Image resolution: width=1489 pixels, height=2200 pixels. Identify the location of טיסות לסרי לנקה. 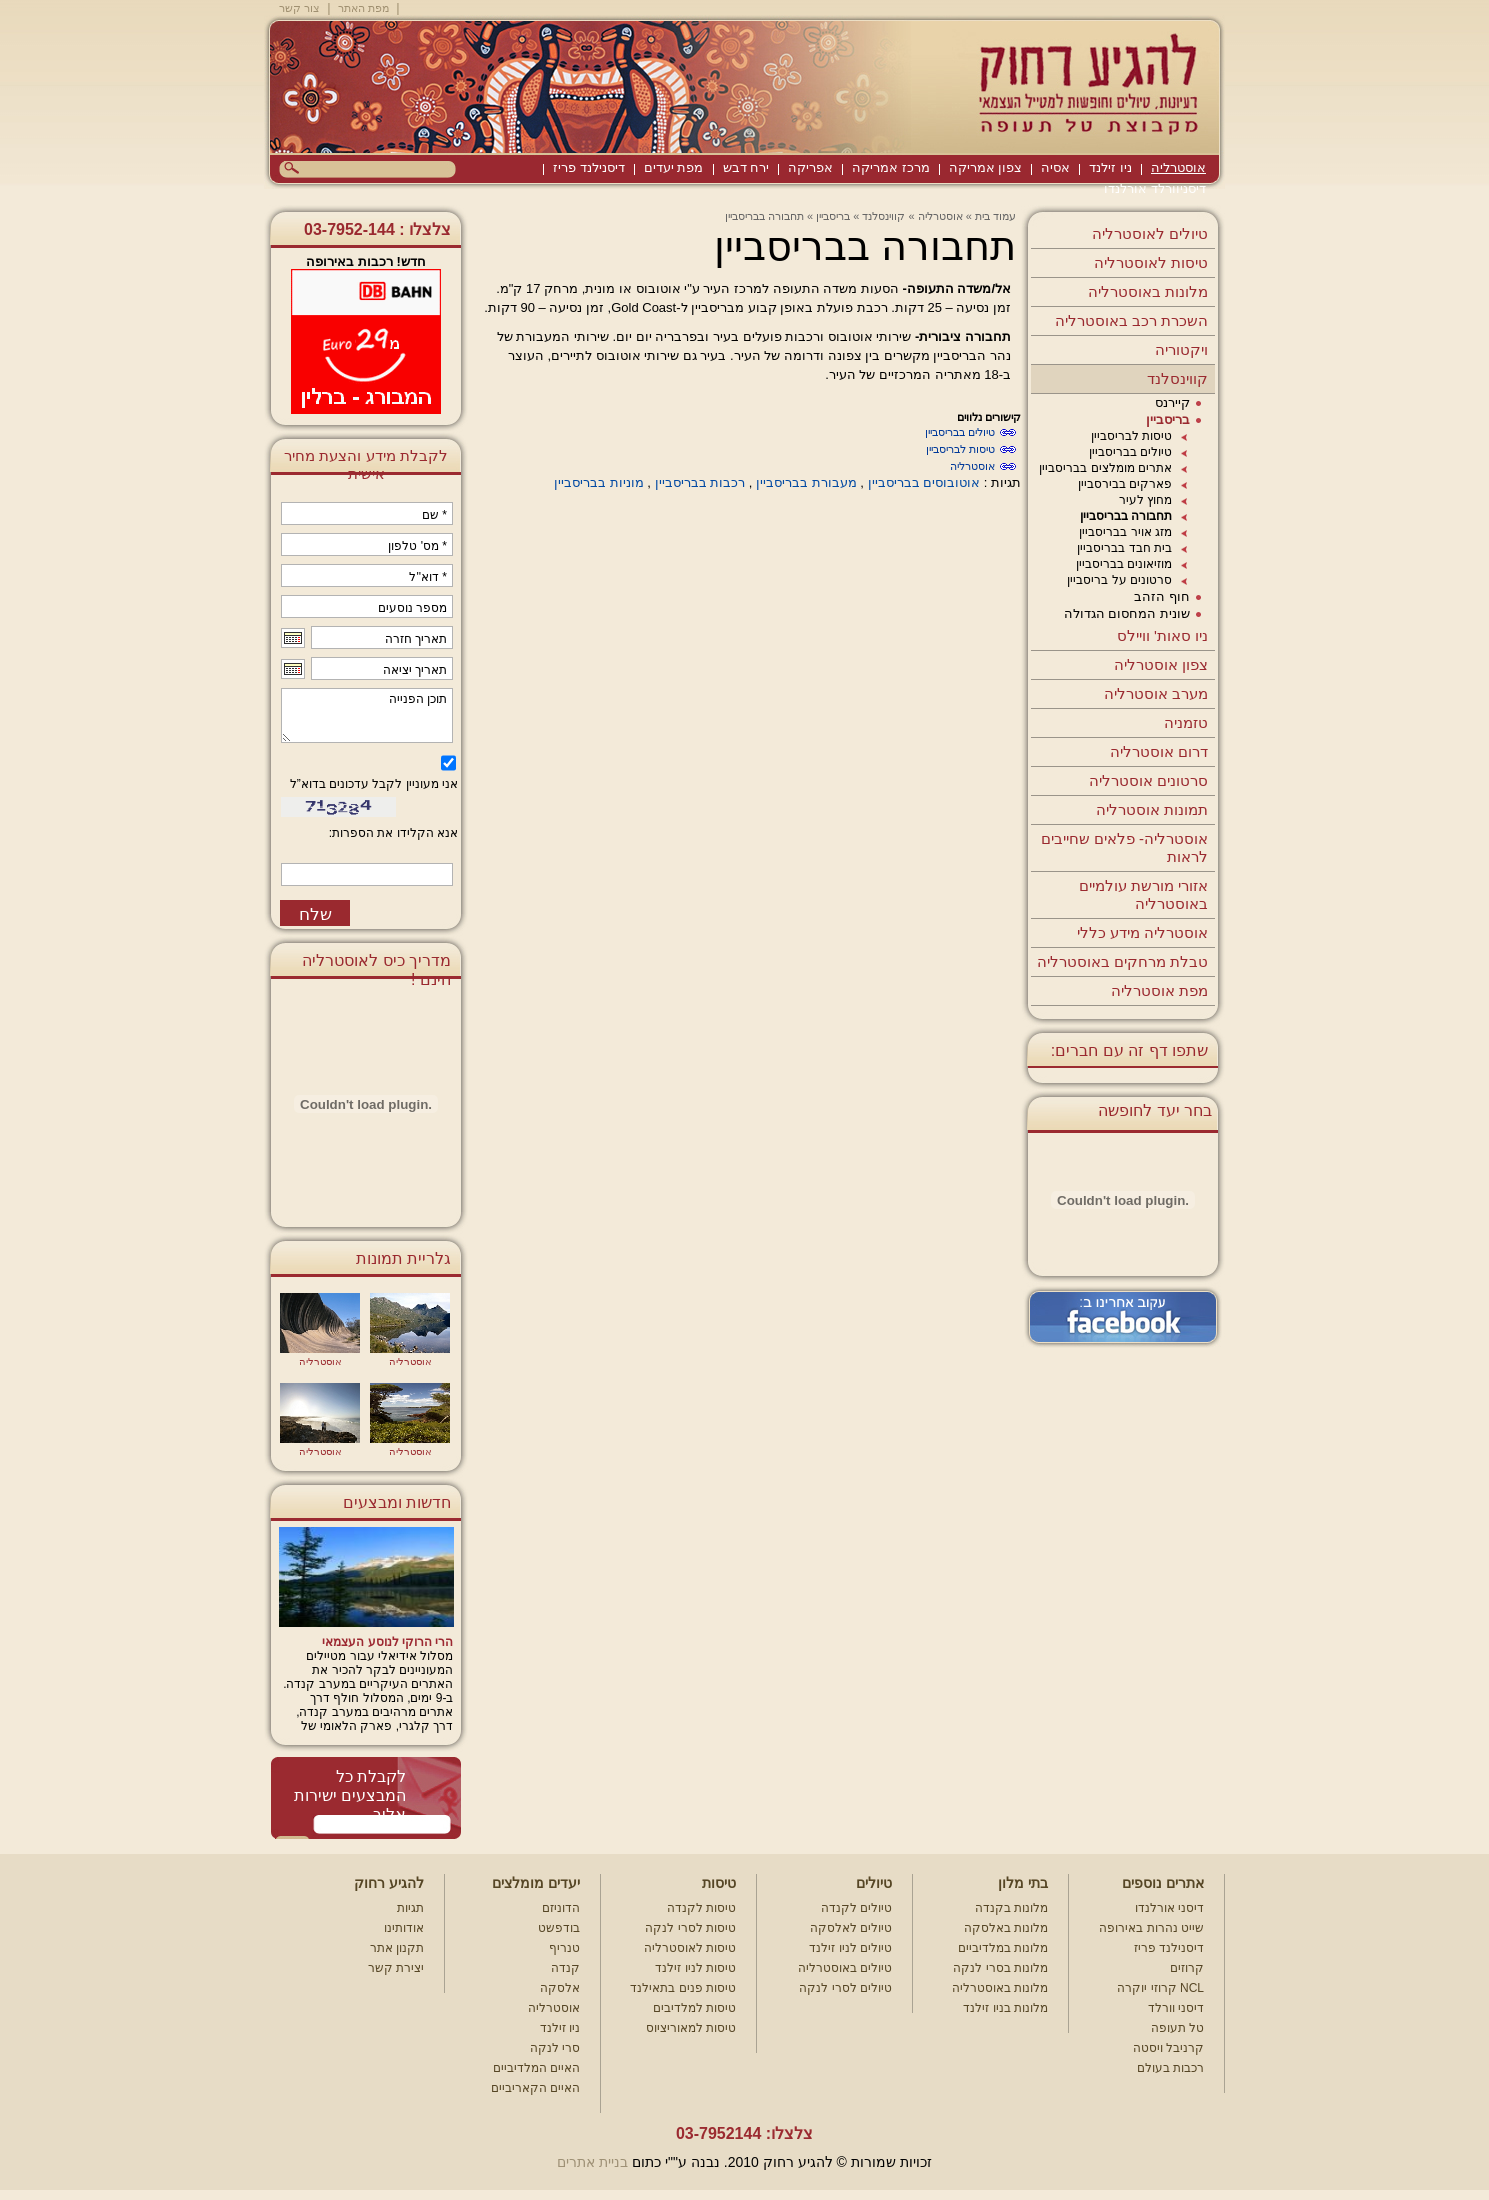
(690, 1928).